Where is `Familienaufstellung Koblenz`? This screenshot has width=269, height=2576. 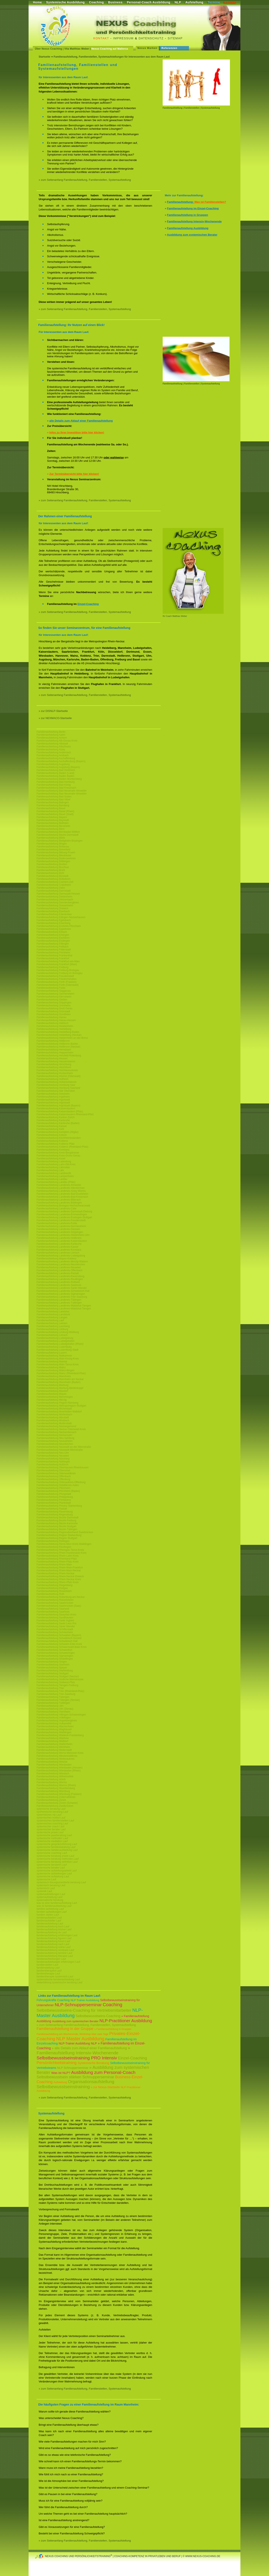
Familienaufstellung Koblenz is located at coordinates (52, 1140).